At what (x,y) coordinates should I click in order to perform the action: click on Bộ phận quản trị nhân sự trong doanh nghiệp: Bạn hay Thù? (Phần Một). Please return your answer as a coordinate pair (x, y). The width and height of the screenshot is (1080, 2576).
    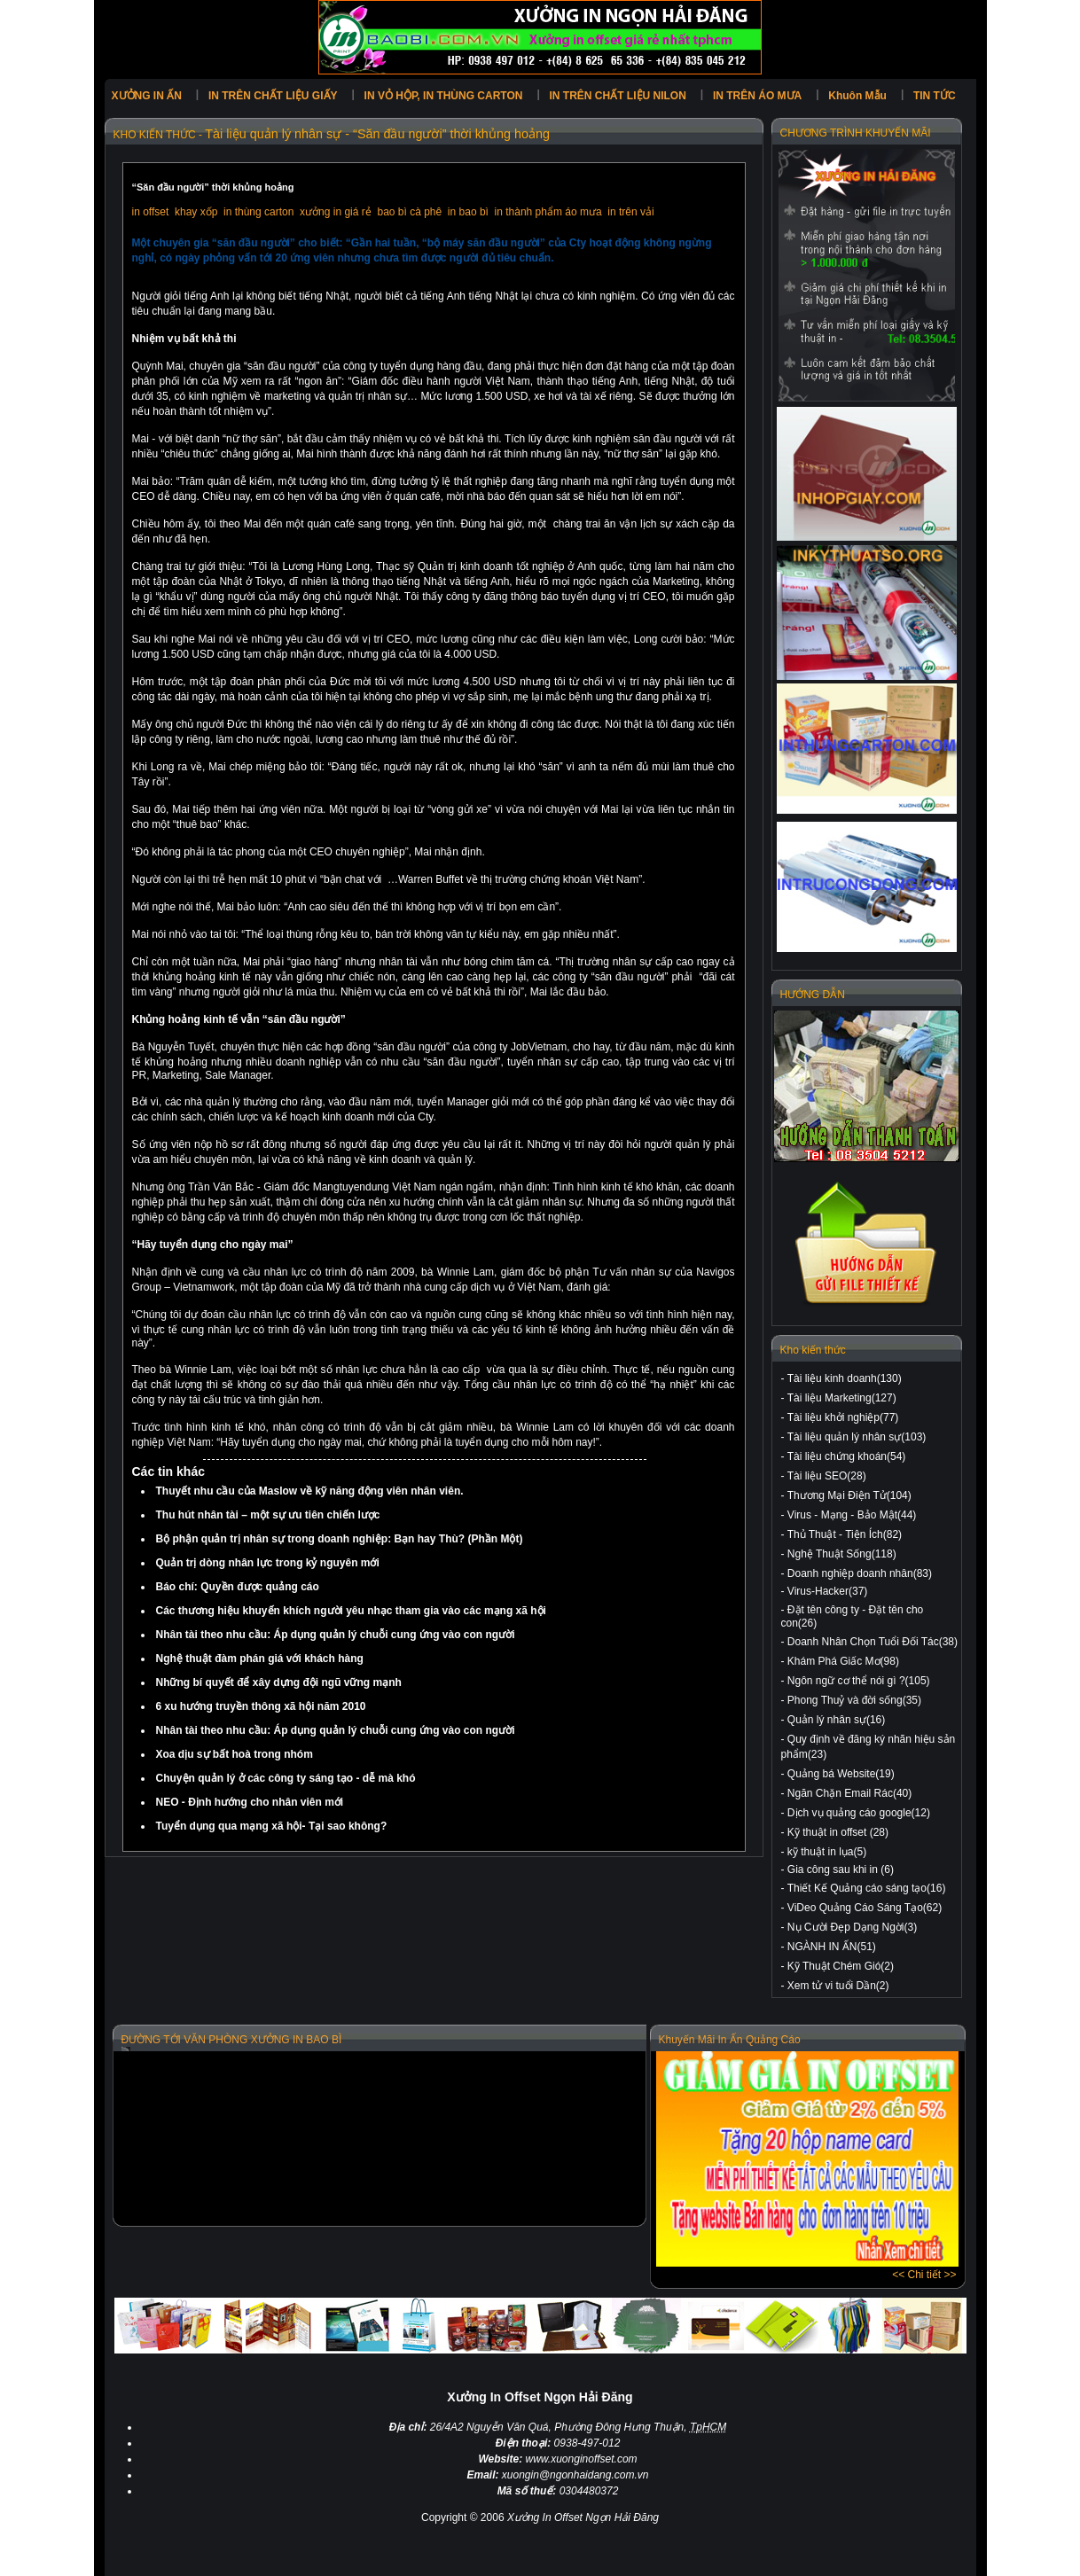
    Looking at the image, I should click on (339, 1539).